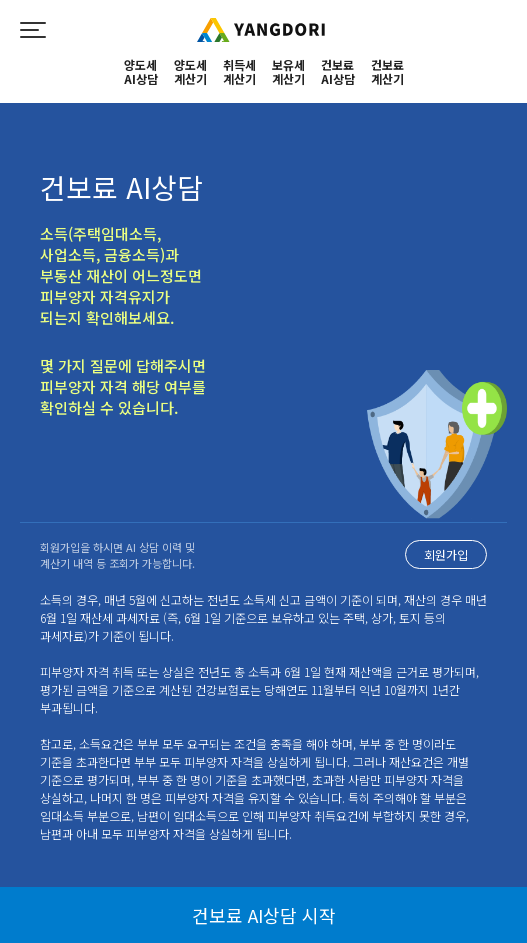 This screenshot has width=527, height=943. I want to click on 양도세계산기, so click(190, 72).